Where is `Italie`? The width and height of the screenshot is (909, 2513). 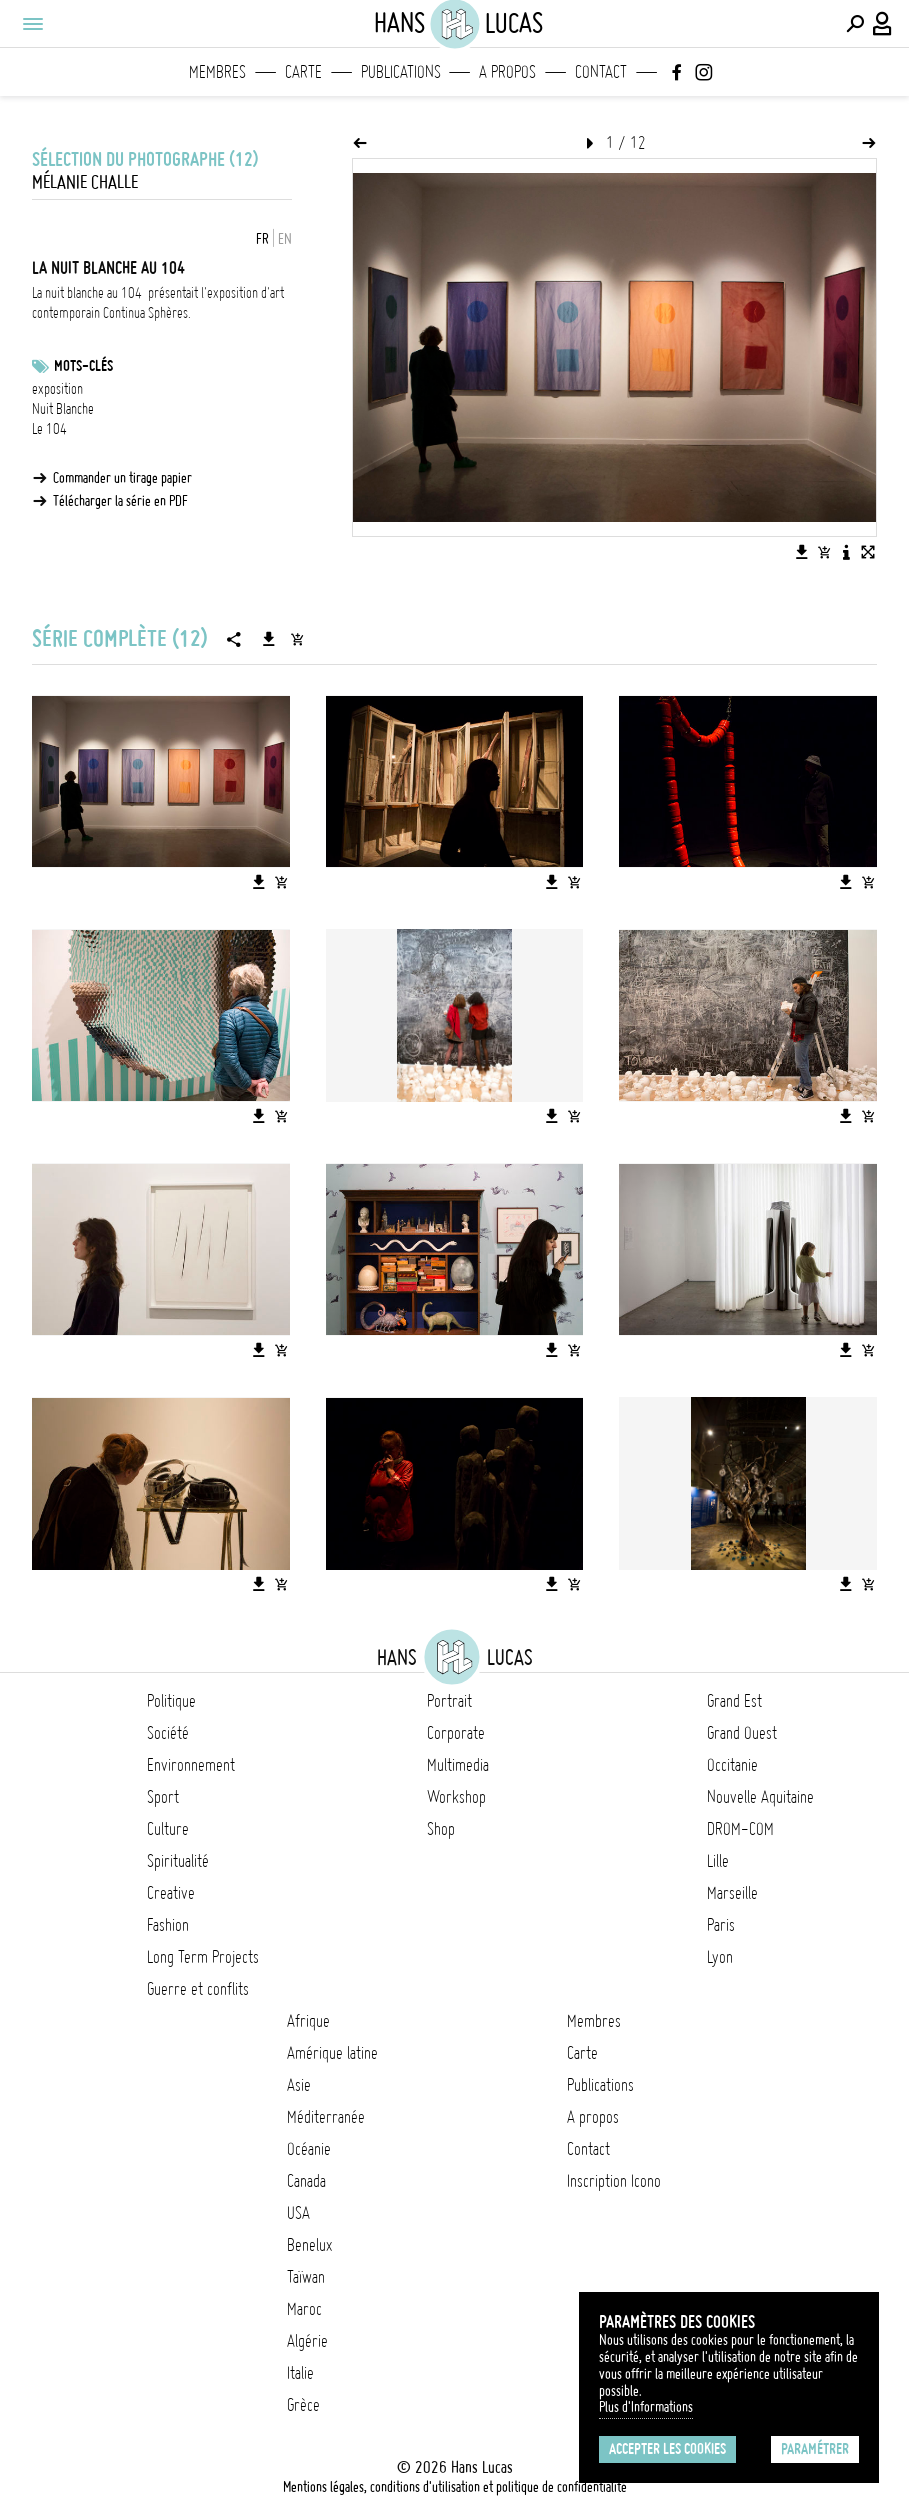 Italie is located at coordinates (300, 2373).